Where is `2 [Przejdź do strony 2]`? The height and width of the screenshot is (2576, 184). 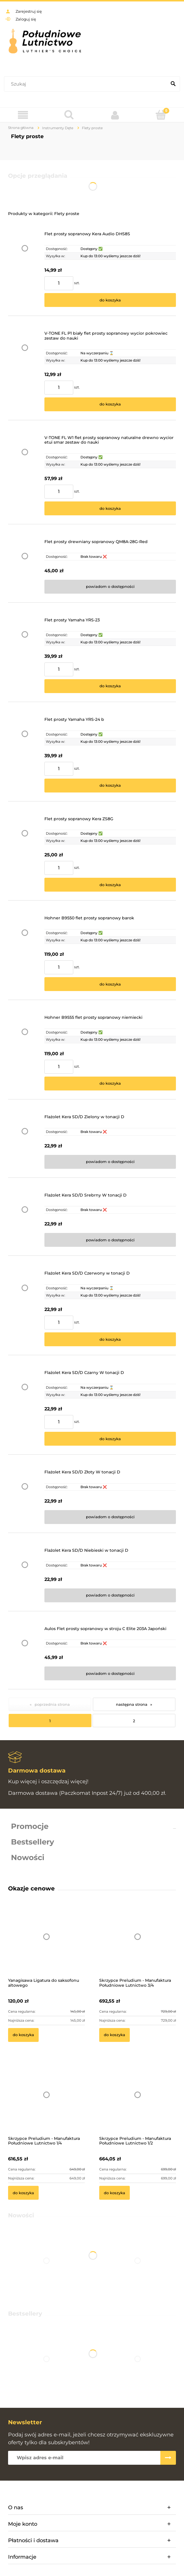 2 [Przejdź do strony 2] is located at coordinates (134, 1720).